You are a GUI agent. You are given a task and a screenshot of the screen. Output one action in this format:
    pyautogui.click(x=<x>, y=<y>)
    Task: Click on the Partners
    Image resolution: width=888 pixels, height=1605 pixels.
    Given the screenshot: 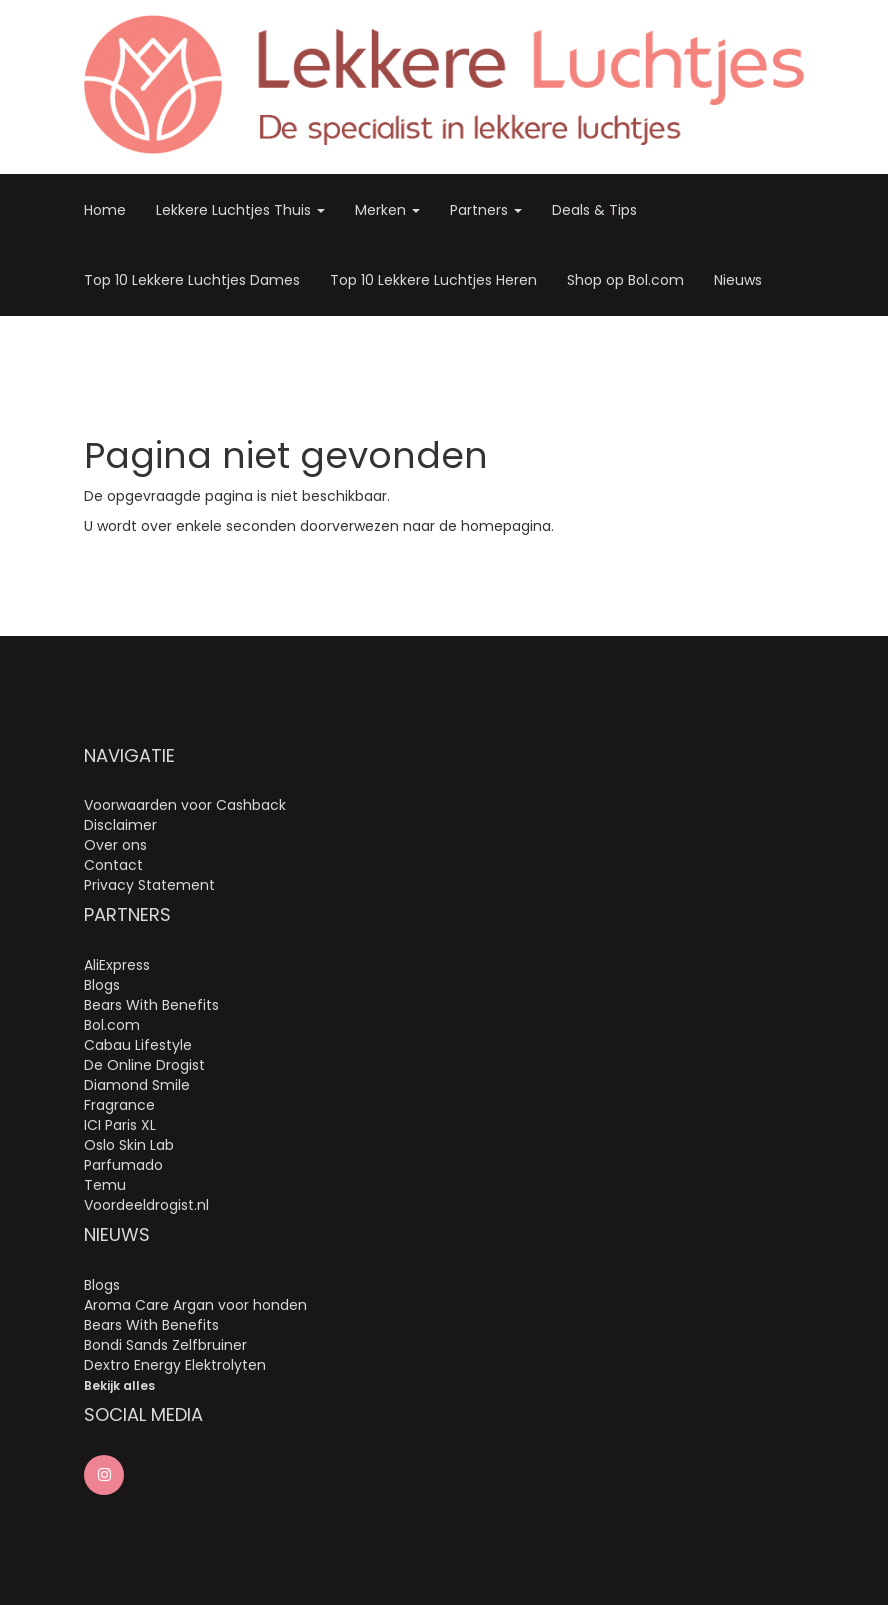 What is the action you would take?
    pyautogui.click(x=486, y=210)
    